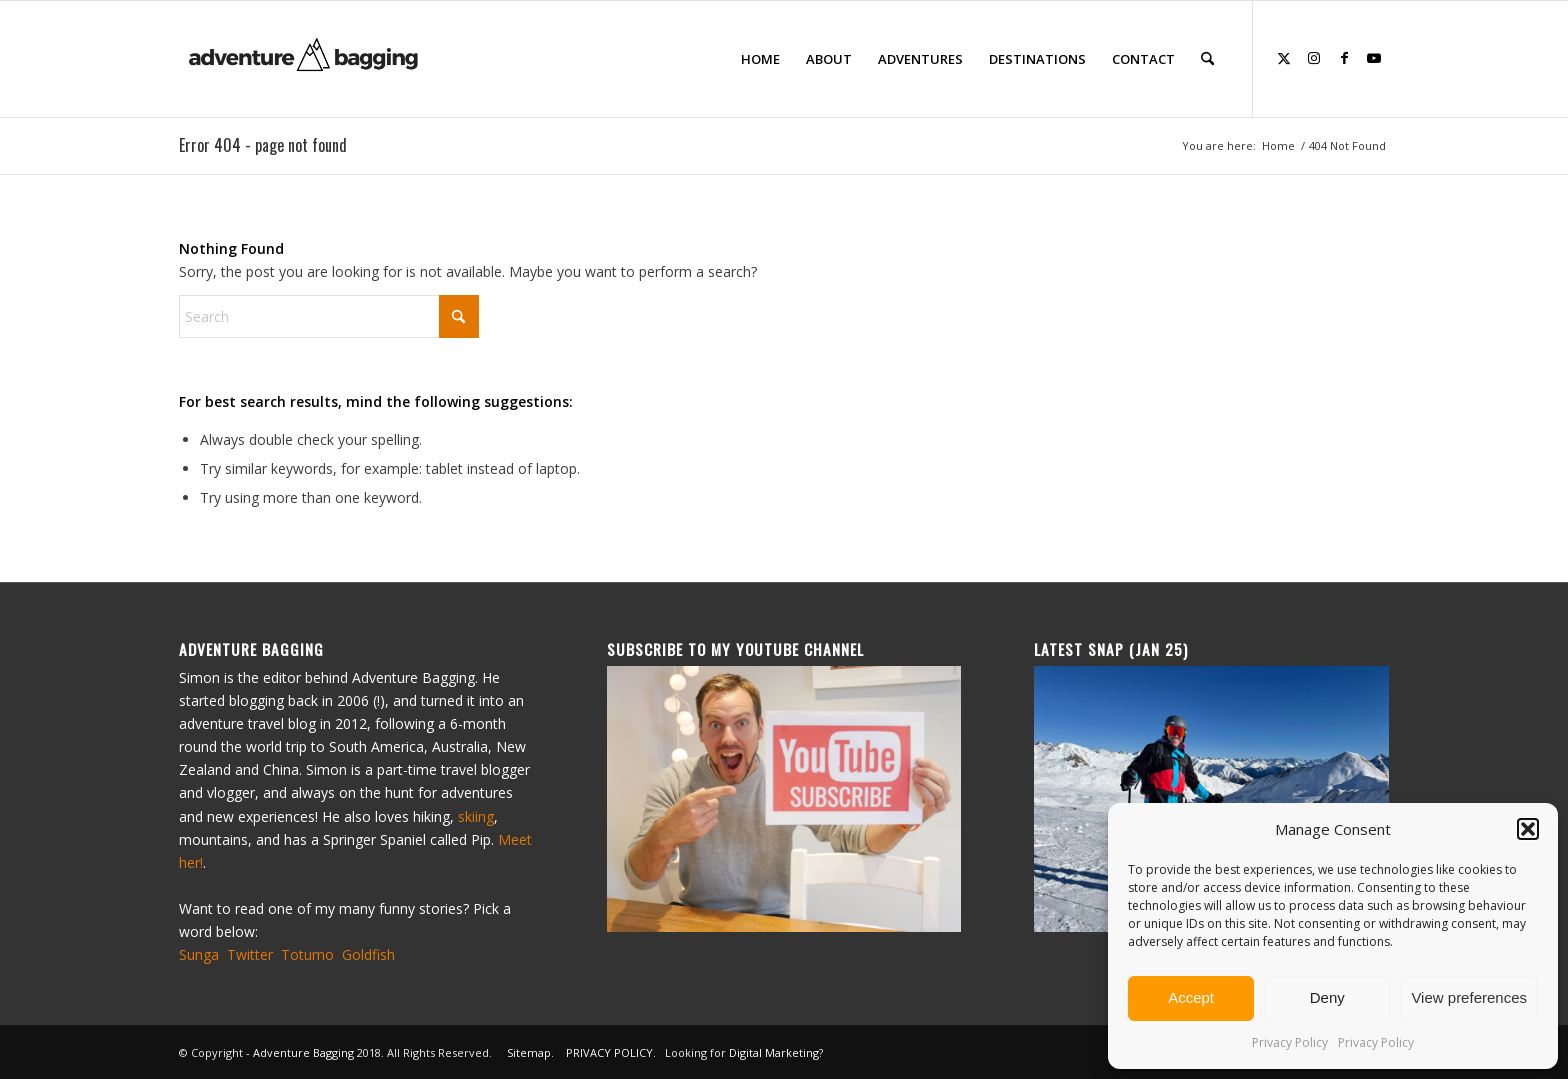 The image size is (1568, 1079). What do you see at coordinates (199, 954) in the screenshot?
I see `Sunga` at bounding box center [199, 954].